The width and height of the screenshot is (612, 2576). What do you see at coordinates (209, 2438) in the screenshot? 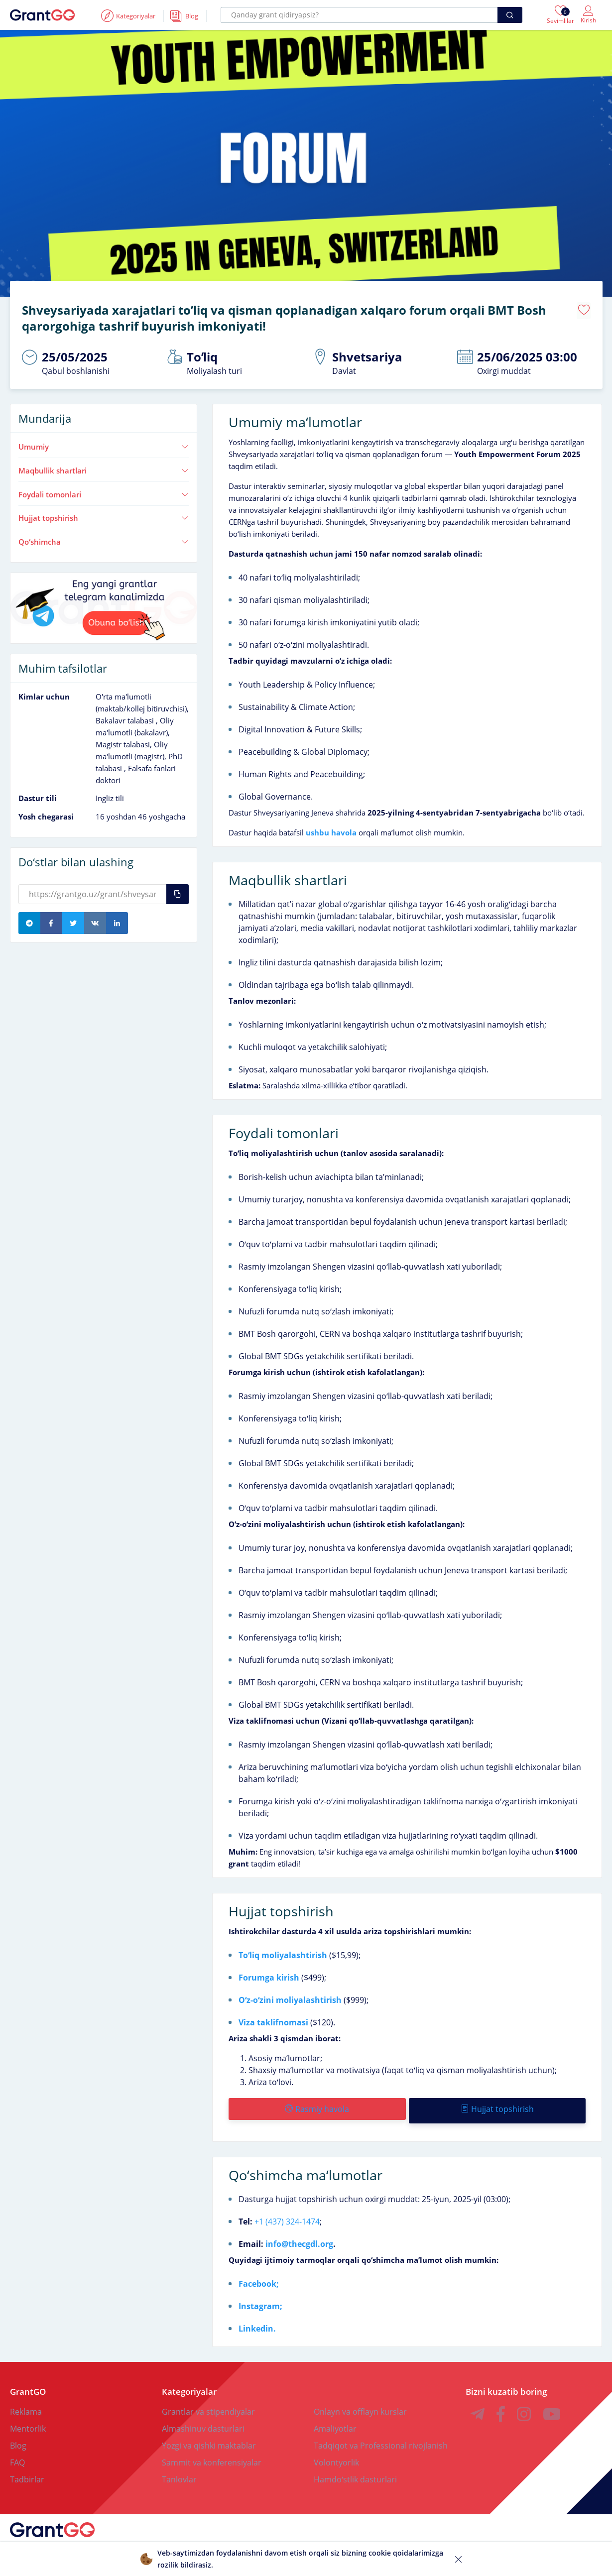
I see `Yozgi va qishki maktablar` at bounding box center [209, 2438].